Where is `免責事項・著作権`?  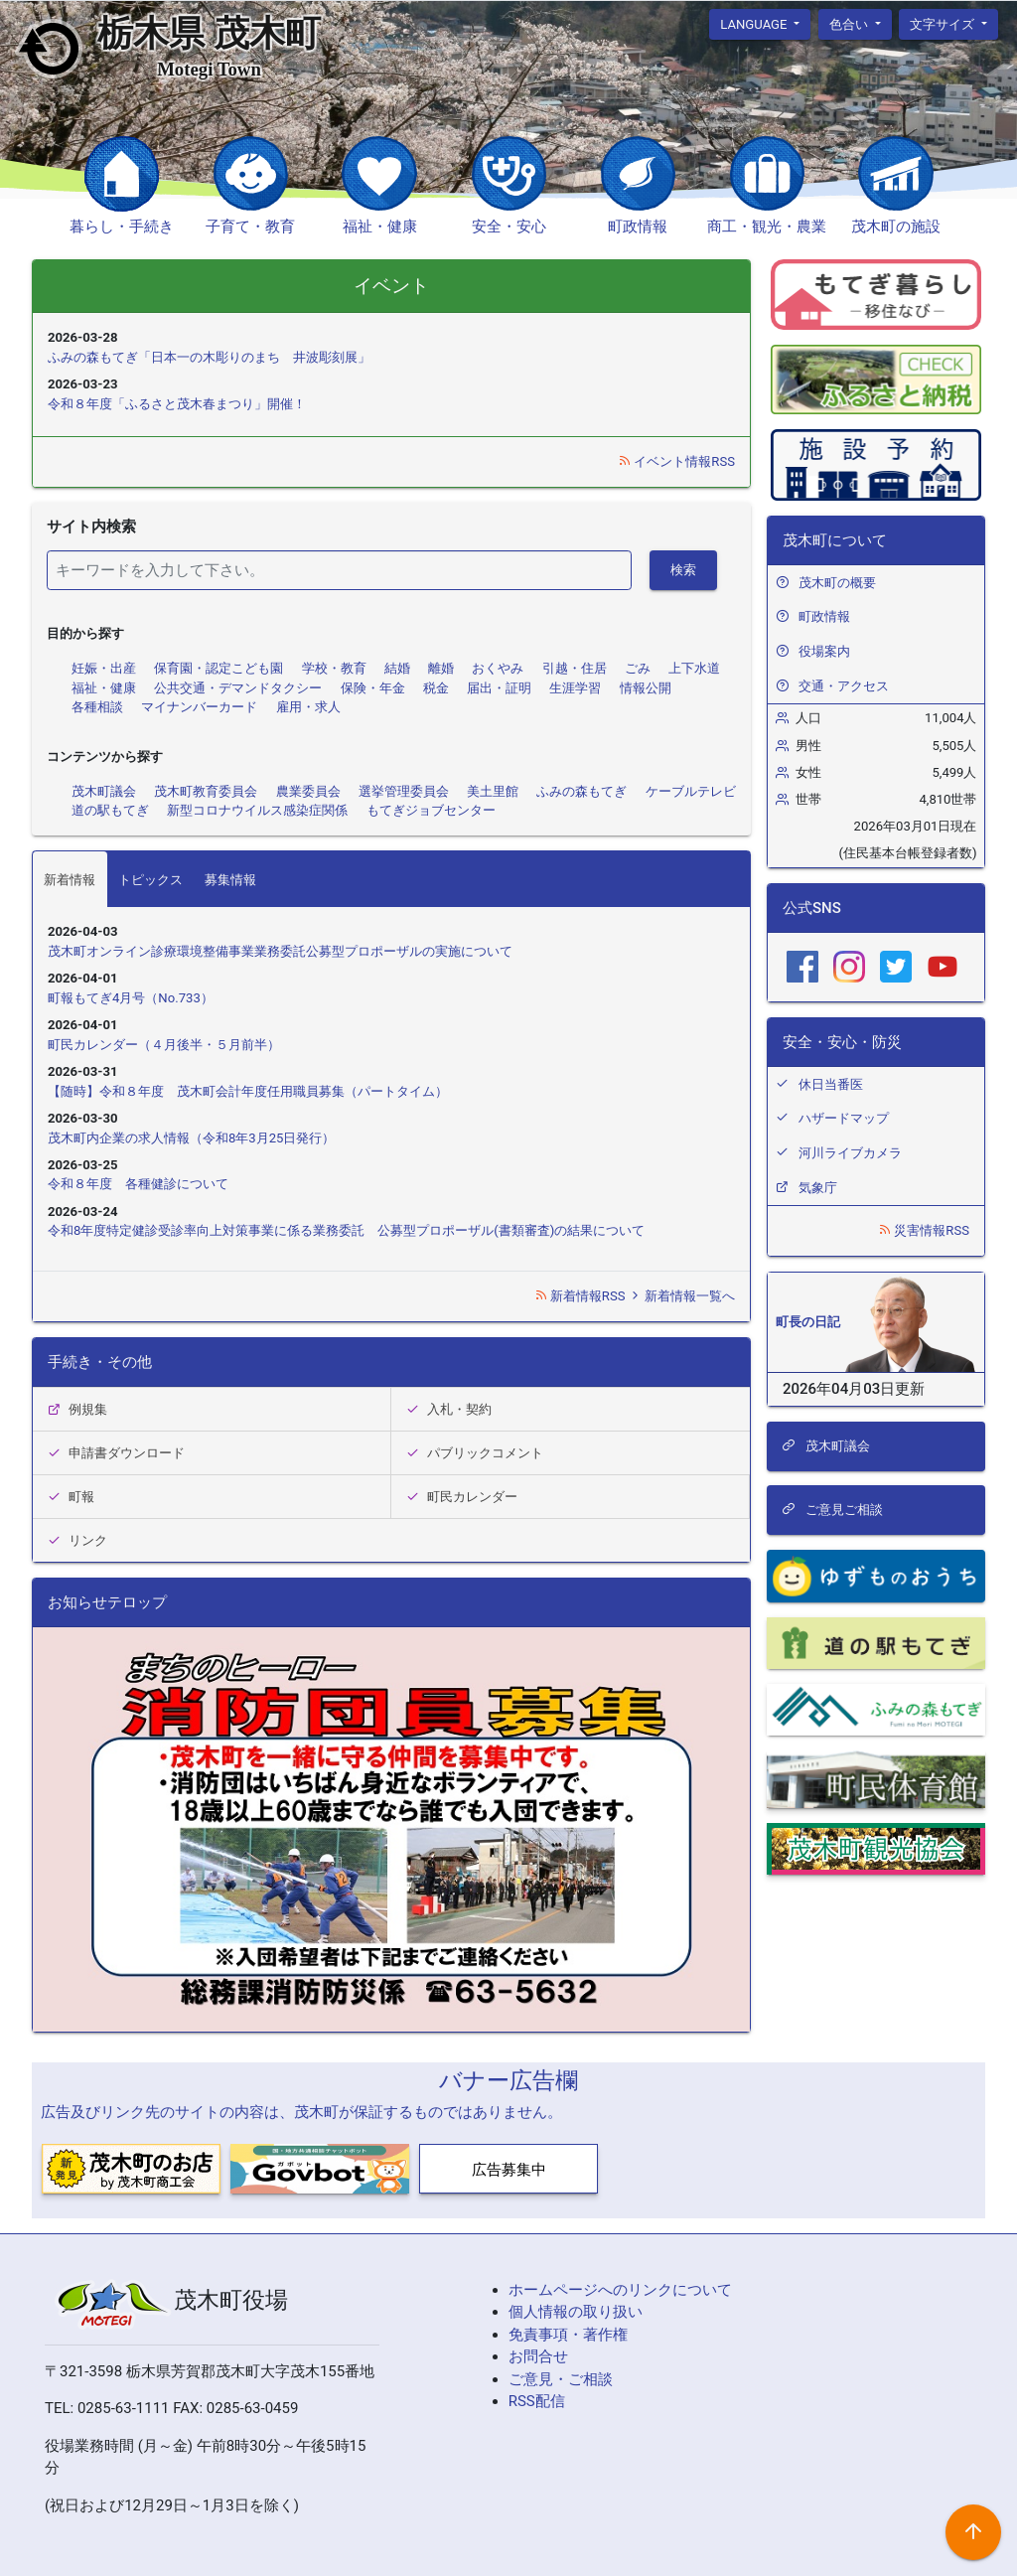 免責事項・著作権 is located at coordinates (568, 2335).